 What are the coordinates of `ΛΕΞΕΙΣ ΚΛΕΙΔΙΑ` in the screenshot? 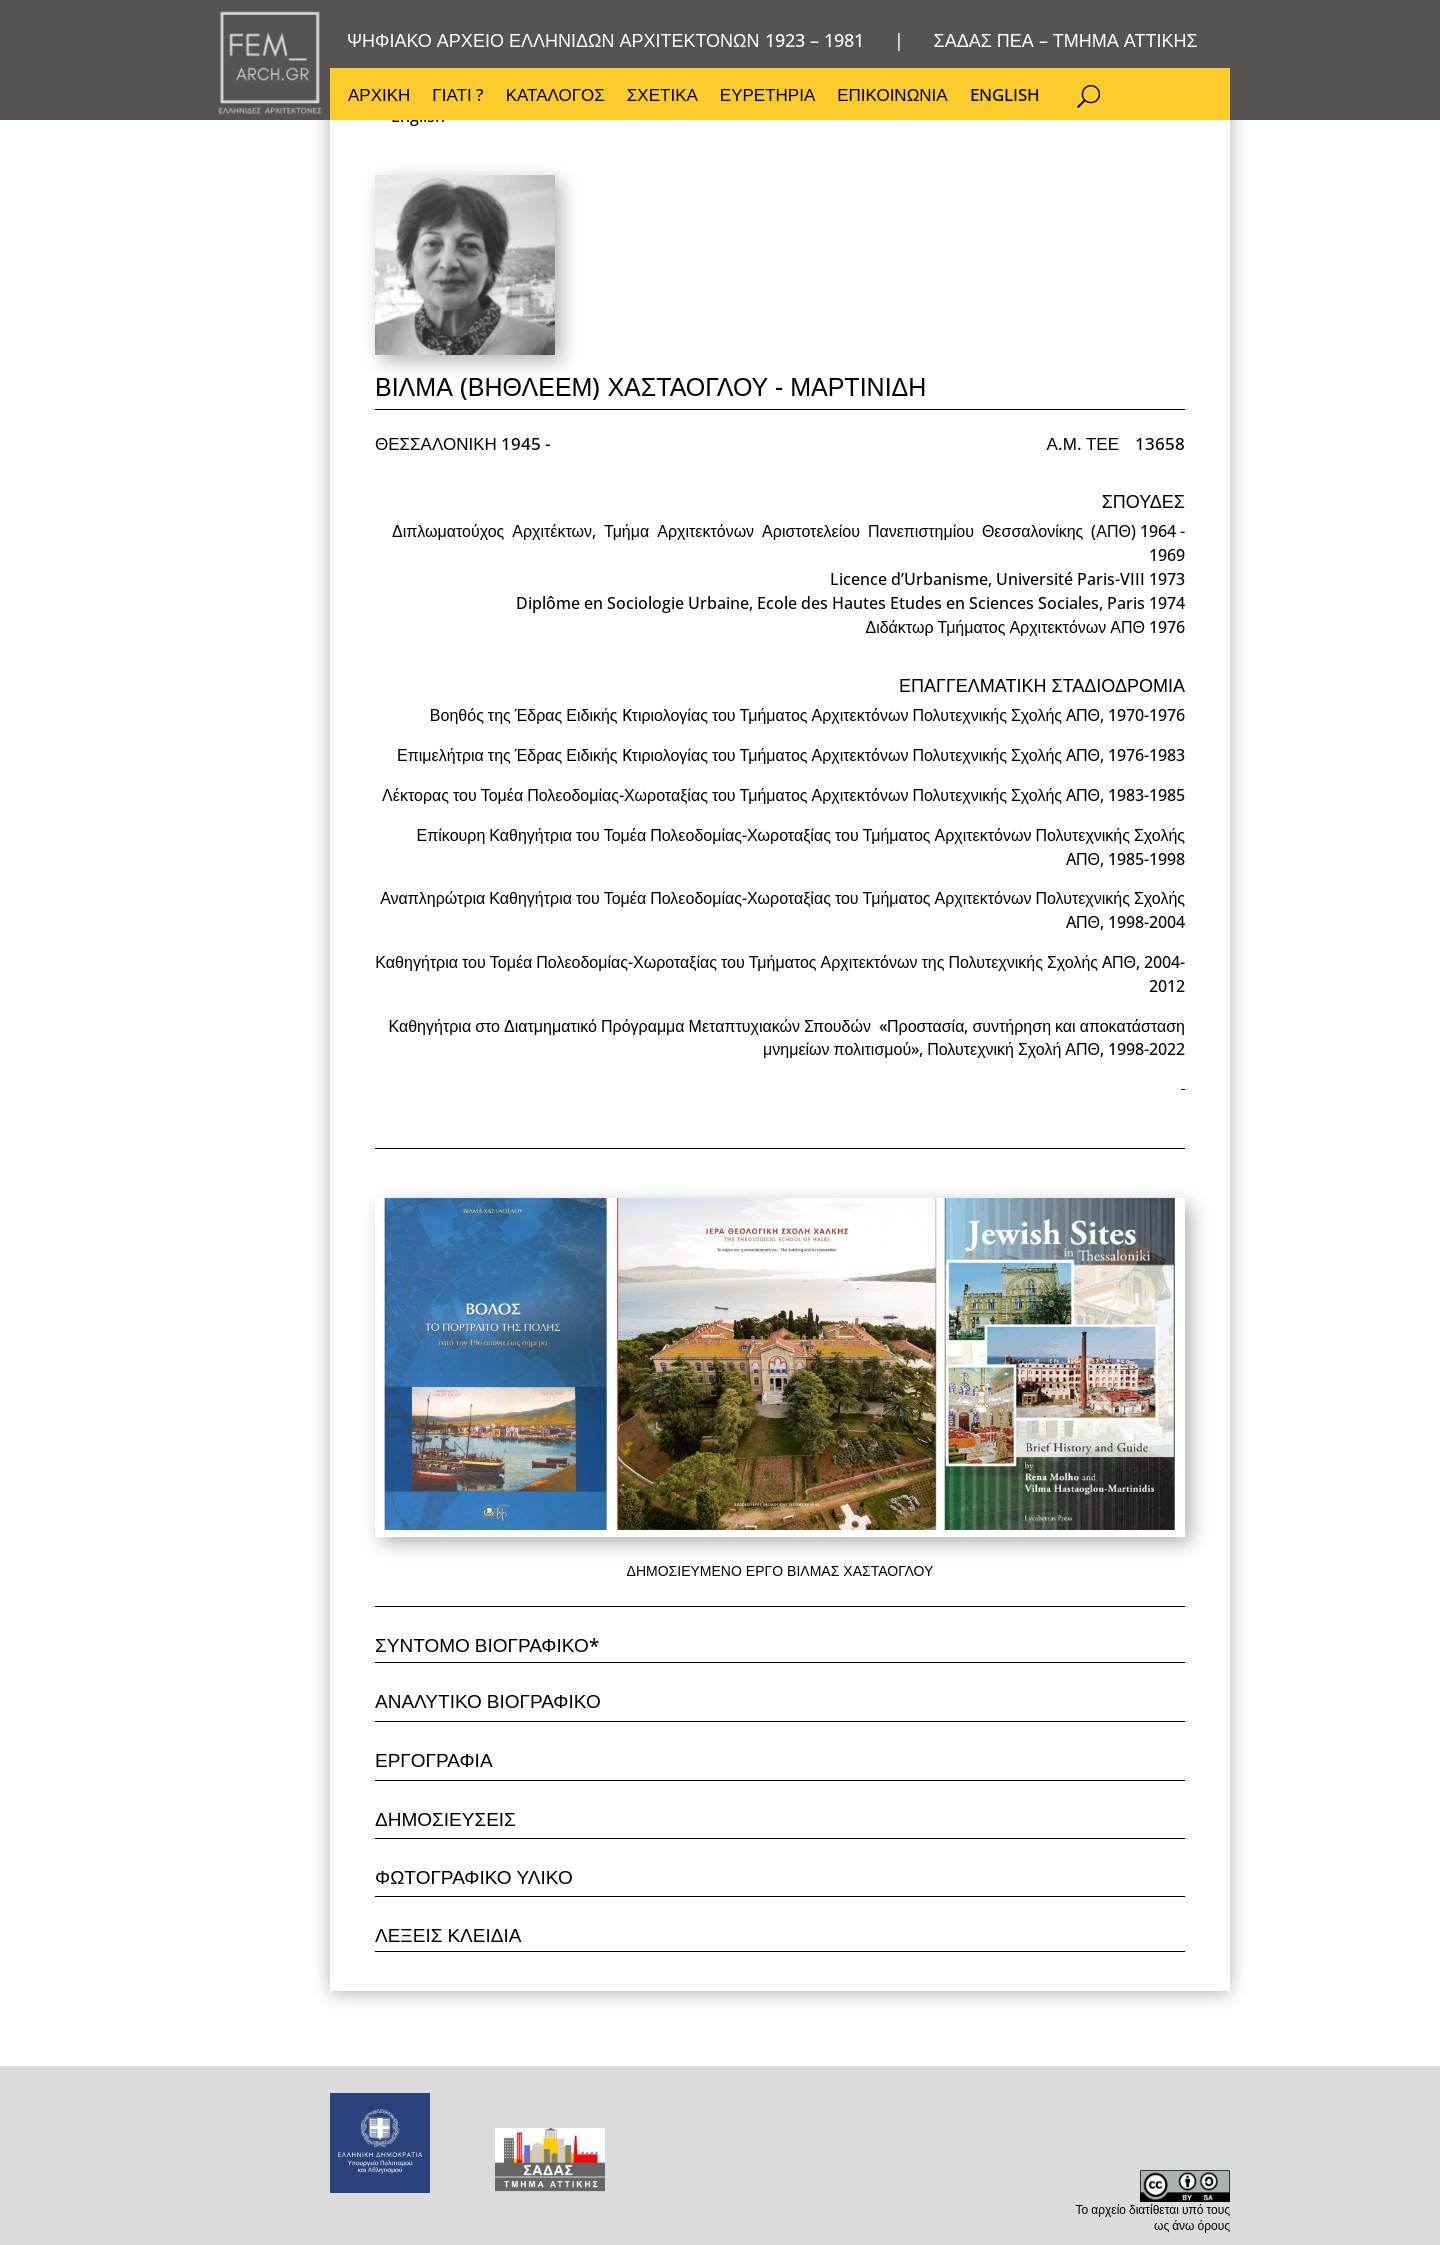 It's located at (448, 1935).